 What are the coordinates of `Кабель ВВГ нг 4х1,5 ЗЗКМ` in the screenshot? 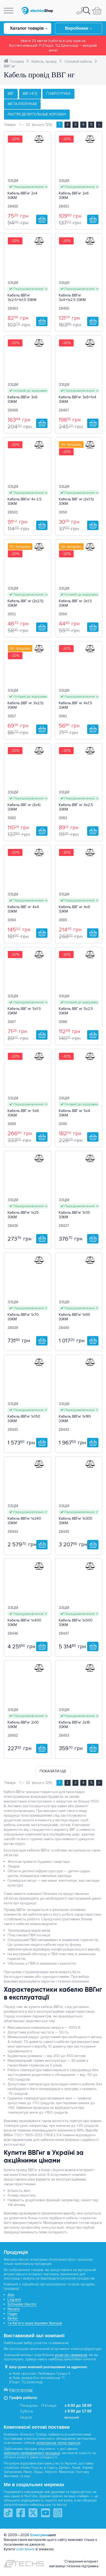 It's located at (75, 705).